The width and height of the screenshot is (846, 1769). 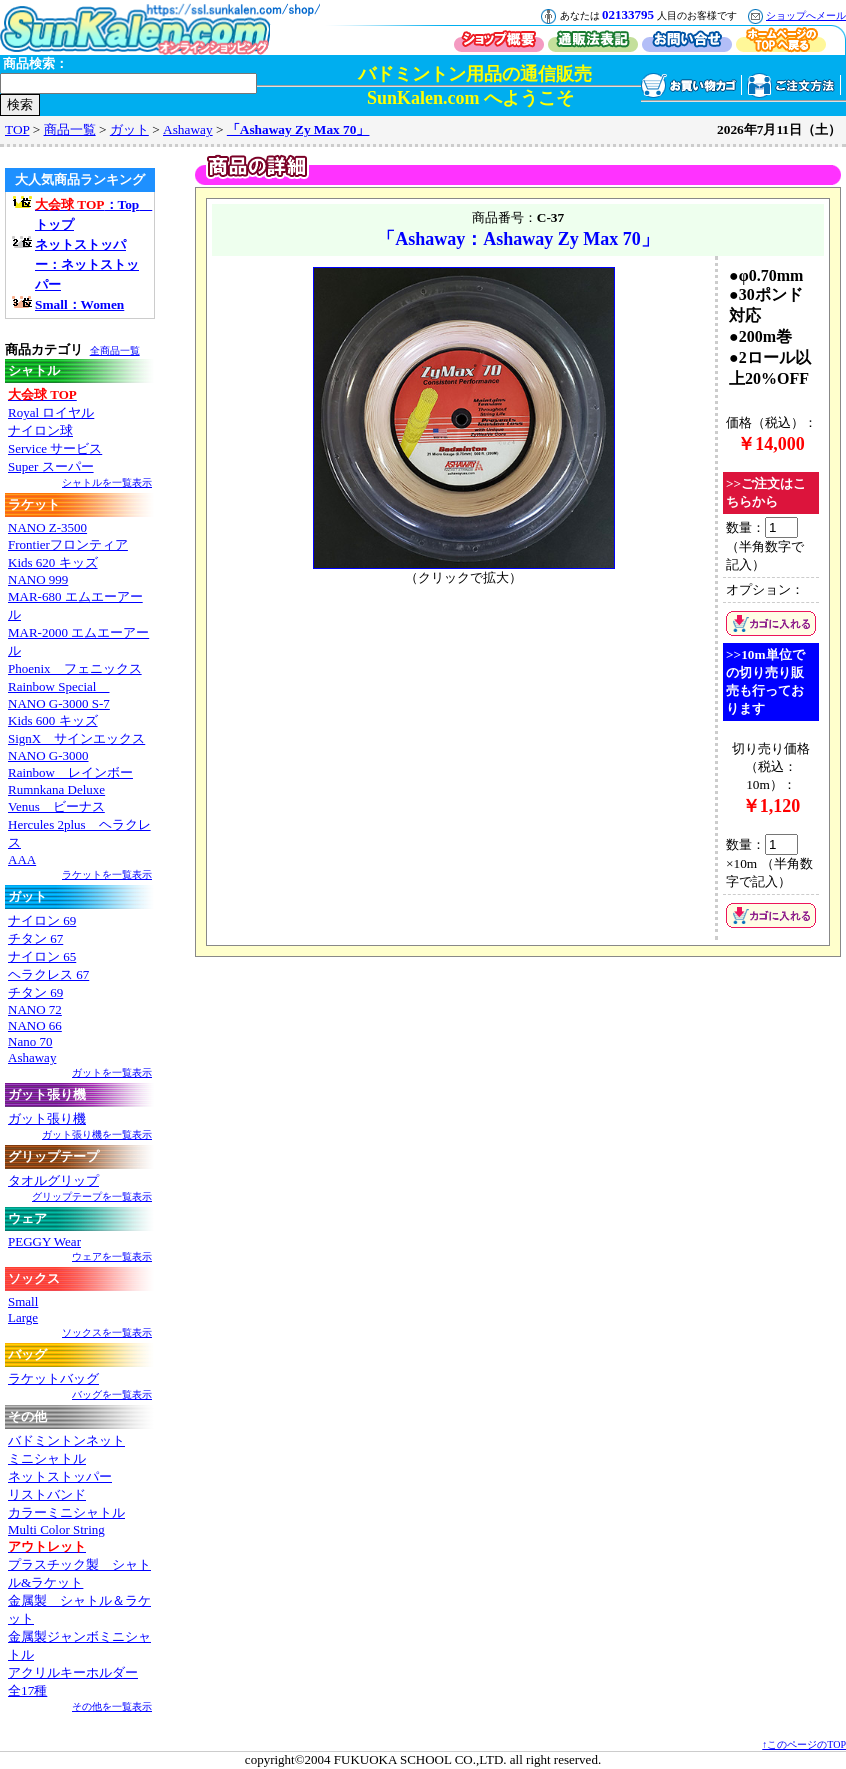 I want to click on ネットストッパー, so click(x=60, y=1476).